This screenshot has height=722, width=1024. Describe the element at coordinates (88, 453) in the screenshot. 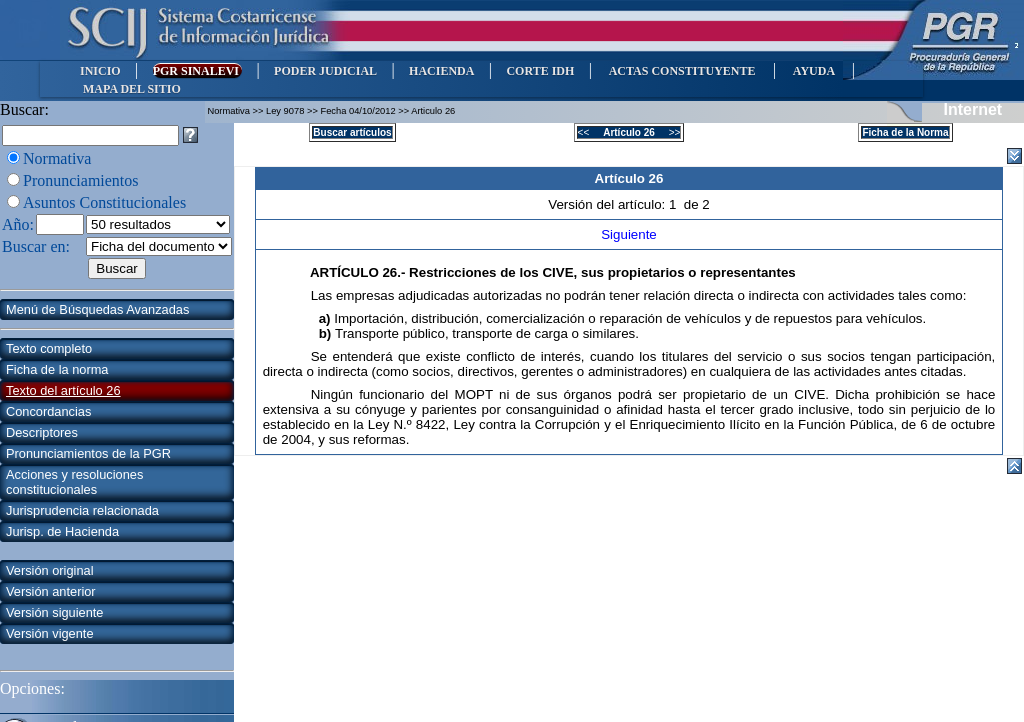

I see `Pronunciamientos de la PGR` at that location.